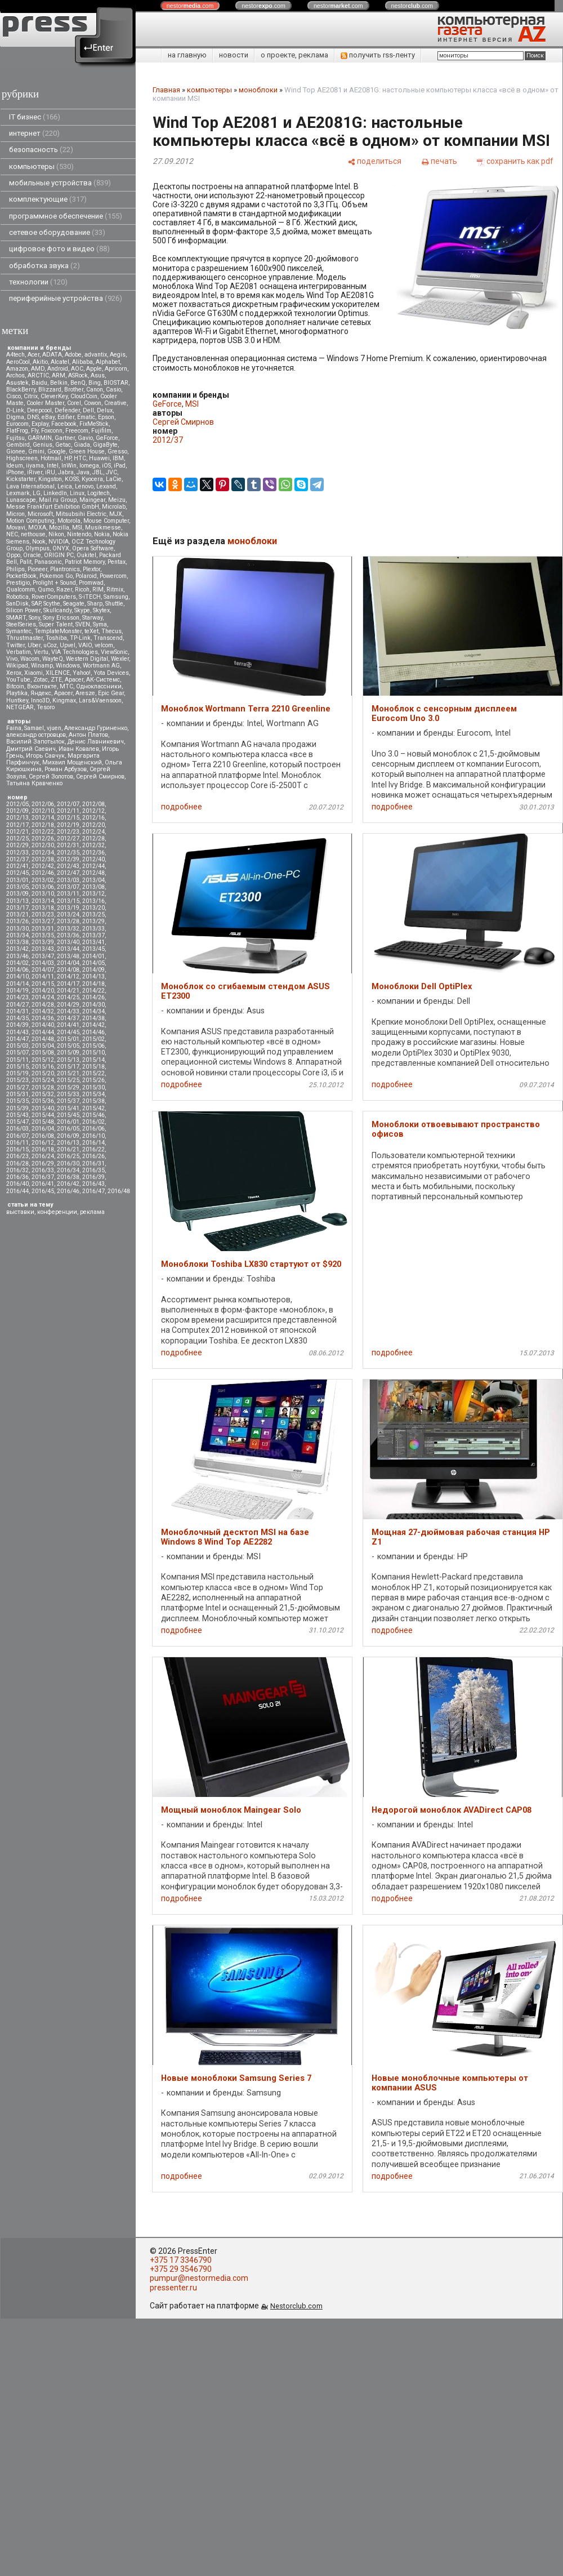 The width and height of the screenshot is (563, 2576). I want to click on 2015/34, so click(93, 1094).